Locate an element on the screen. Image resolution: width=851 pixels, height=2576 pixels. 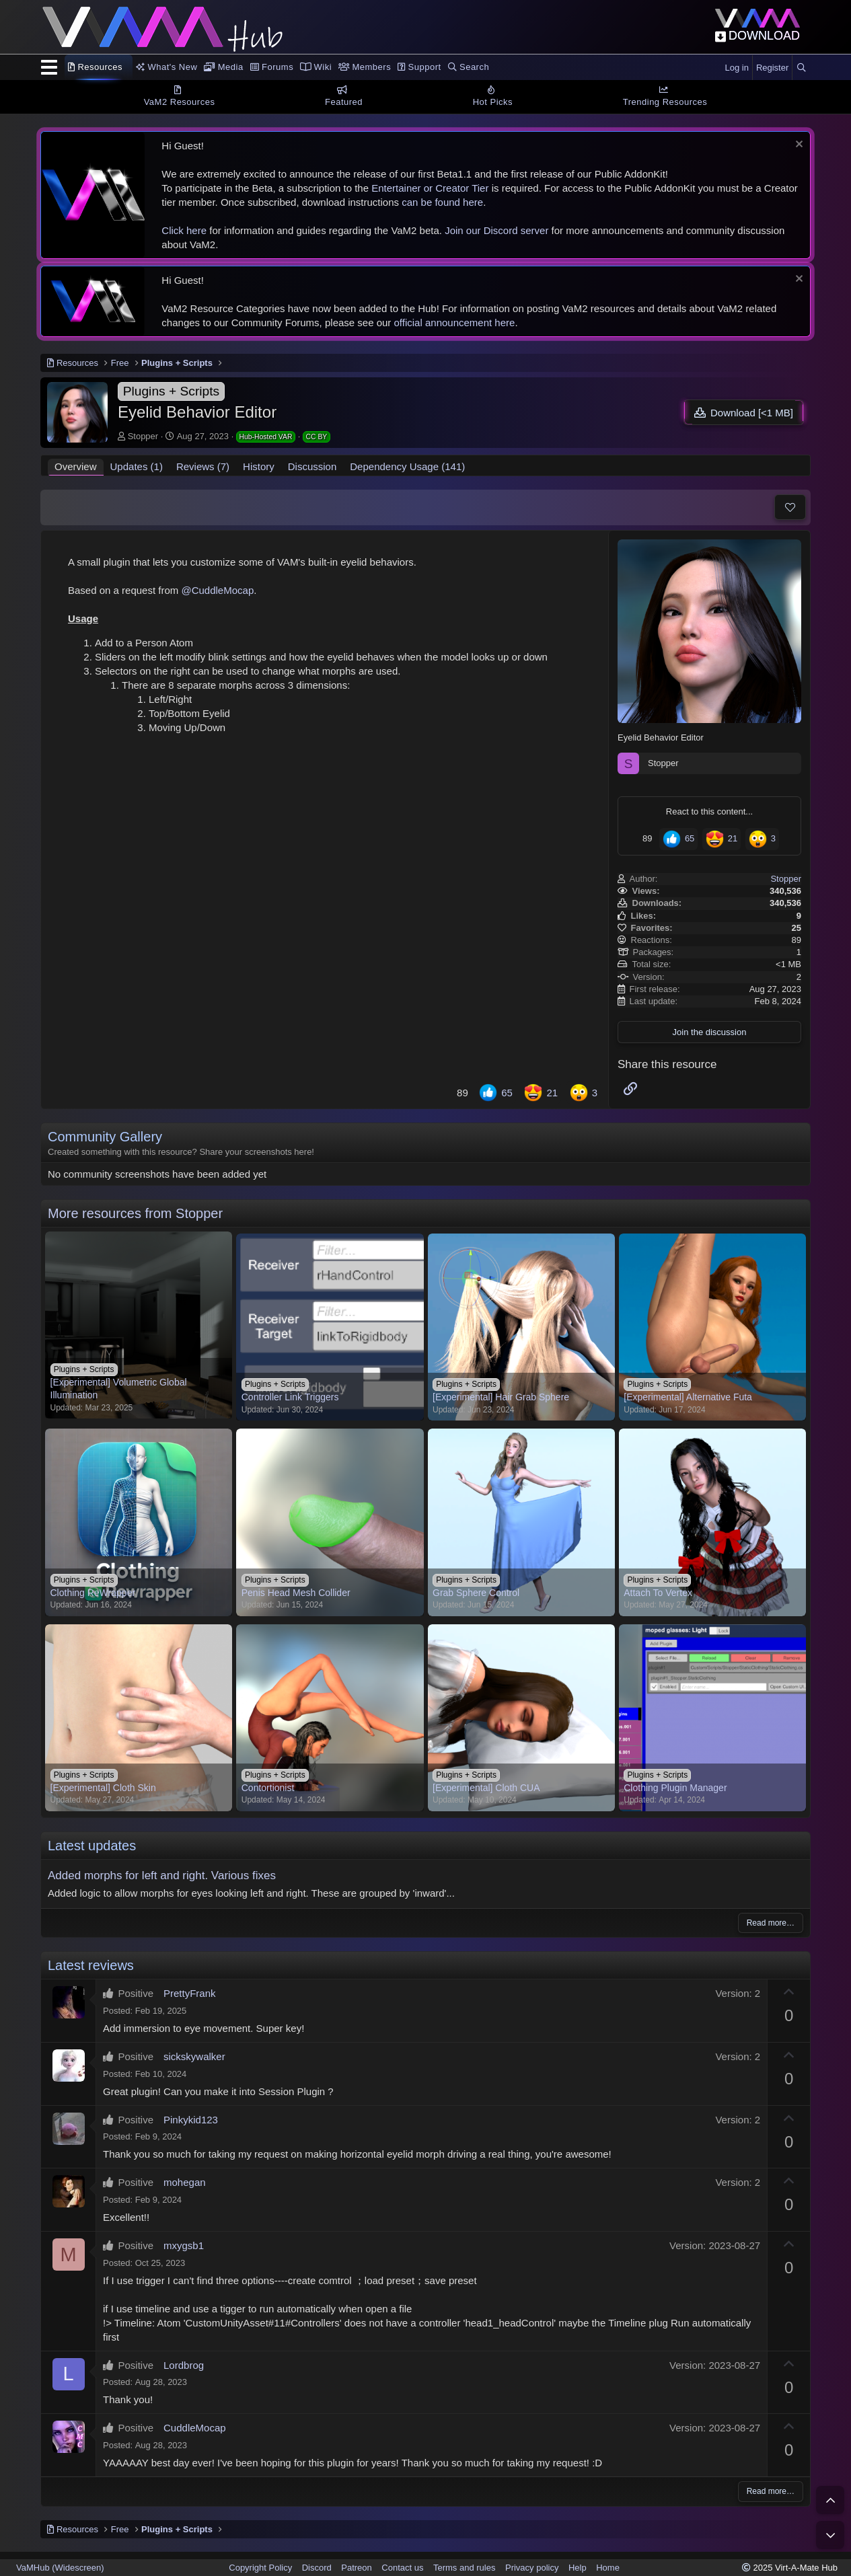
Added morphs for left and right. Various fixes is located at coordinates (162, 1875).